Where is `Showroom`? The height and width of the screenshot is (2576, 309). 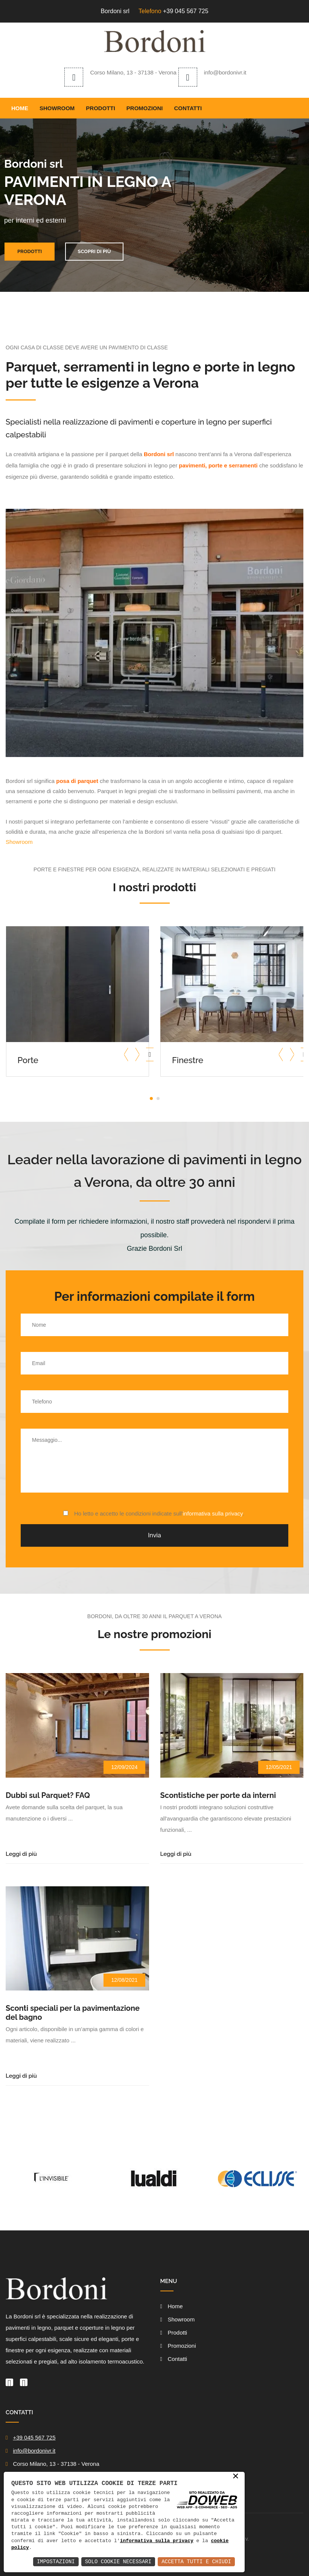
Showroom is located at coordinates (57, 108).